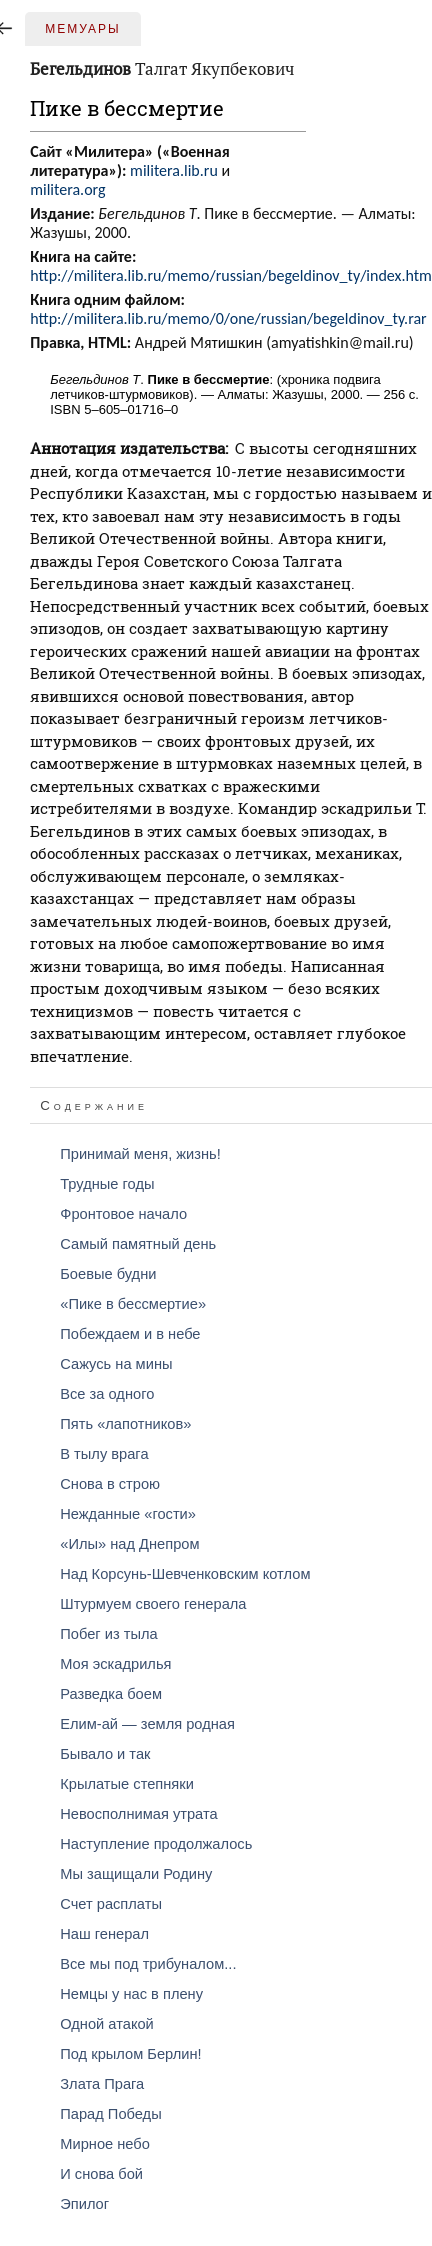 The image size is (432, 2246). I want to click on «Илы» над Днепром, so click(129, 1544).